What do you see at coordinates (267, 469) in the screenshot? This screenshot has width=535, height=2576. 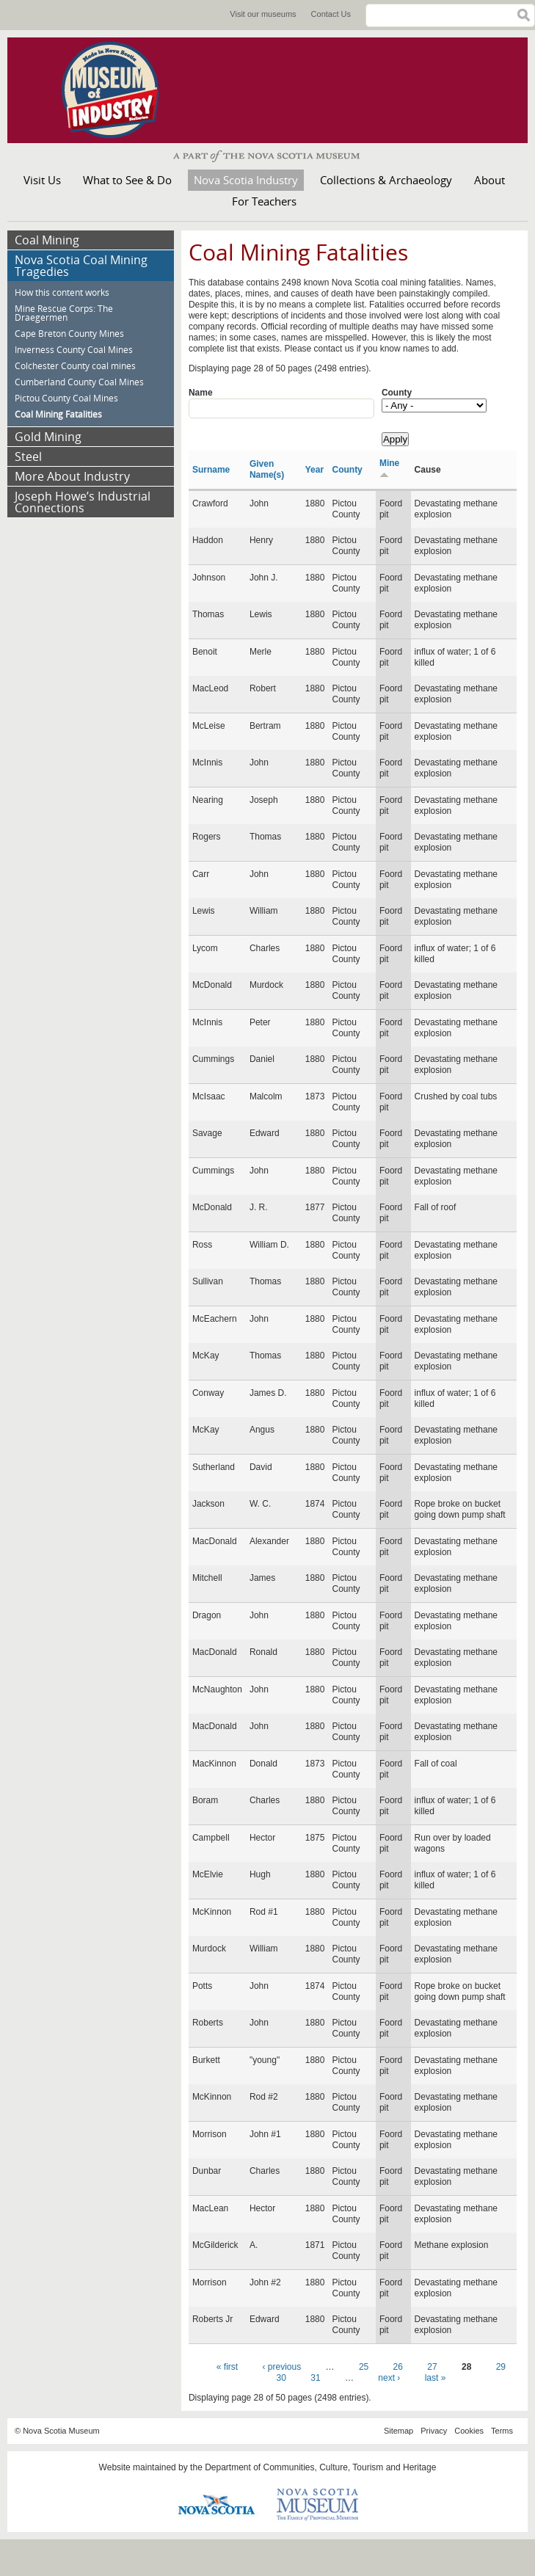 I see `Given Name(s)` at bounding box center [267, 469].